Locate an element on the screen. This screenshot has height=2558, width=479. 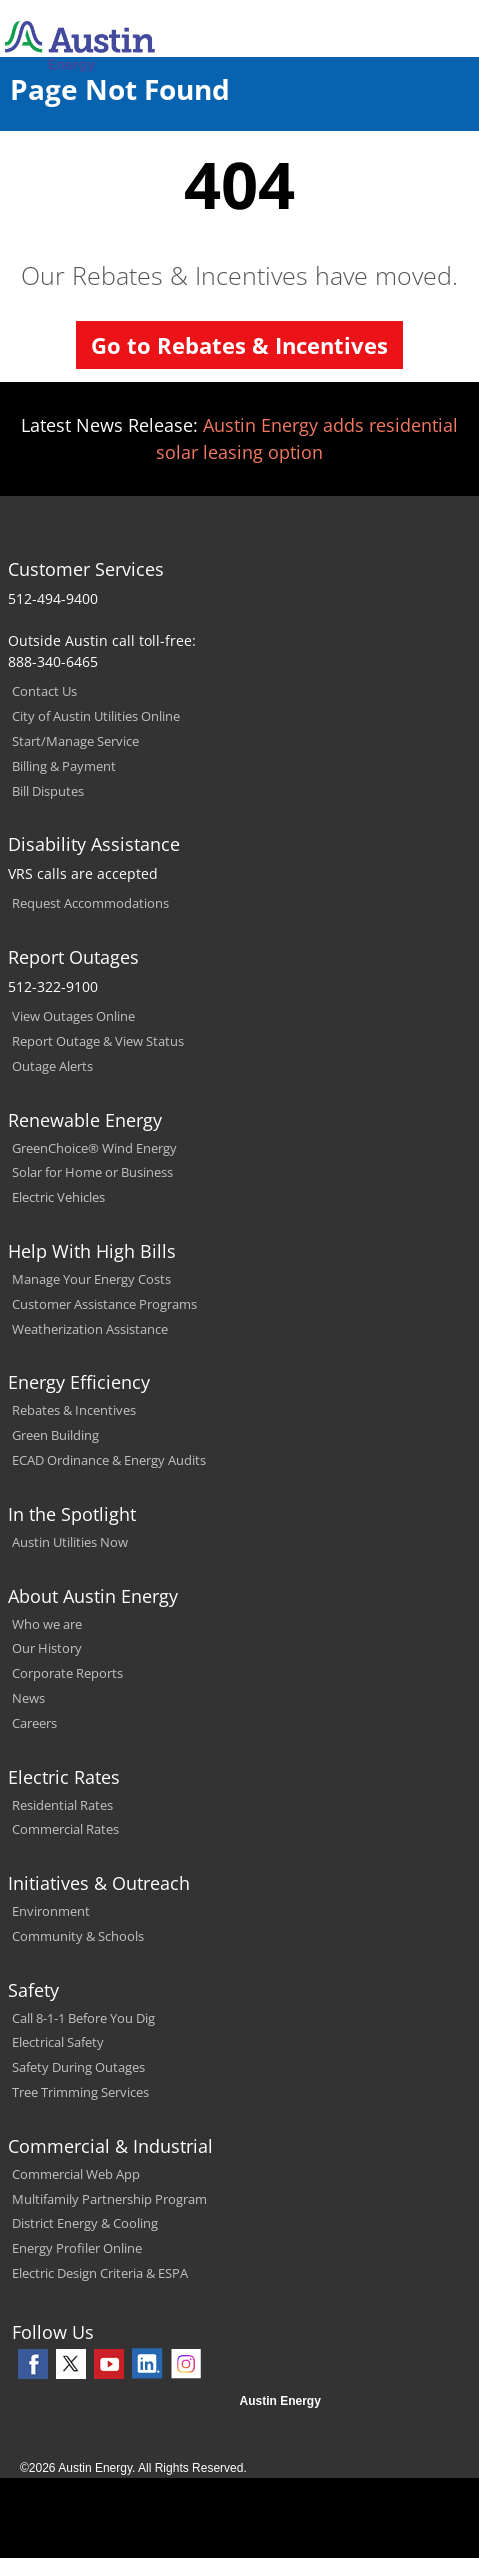
Who we are is located at coordinates (47, 1624).